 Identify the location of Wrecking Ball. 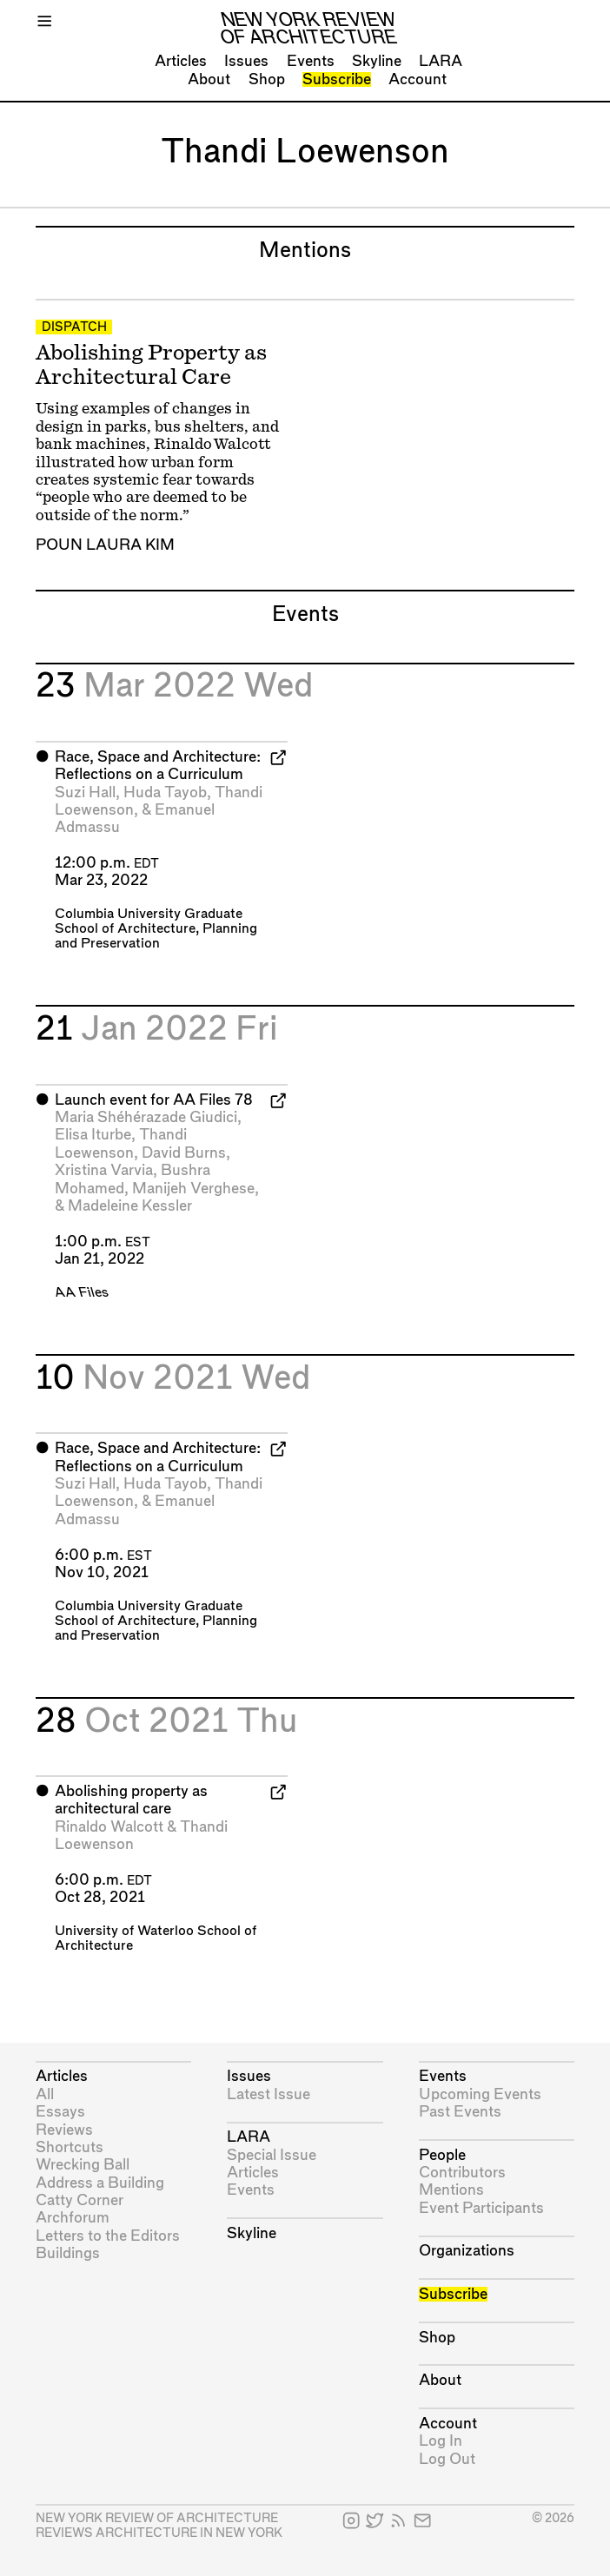
(82, 2164).